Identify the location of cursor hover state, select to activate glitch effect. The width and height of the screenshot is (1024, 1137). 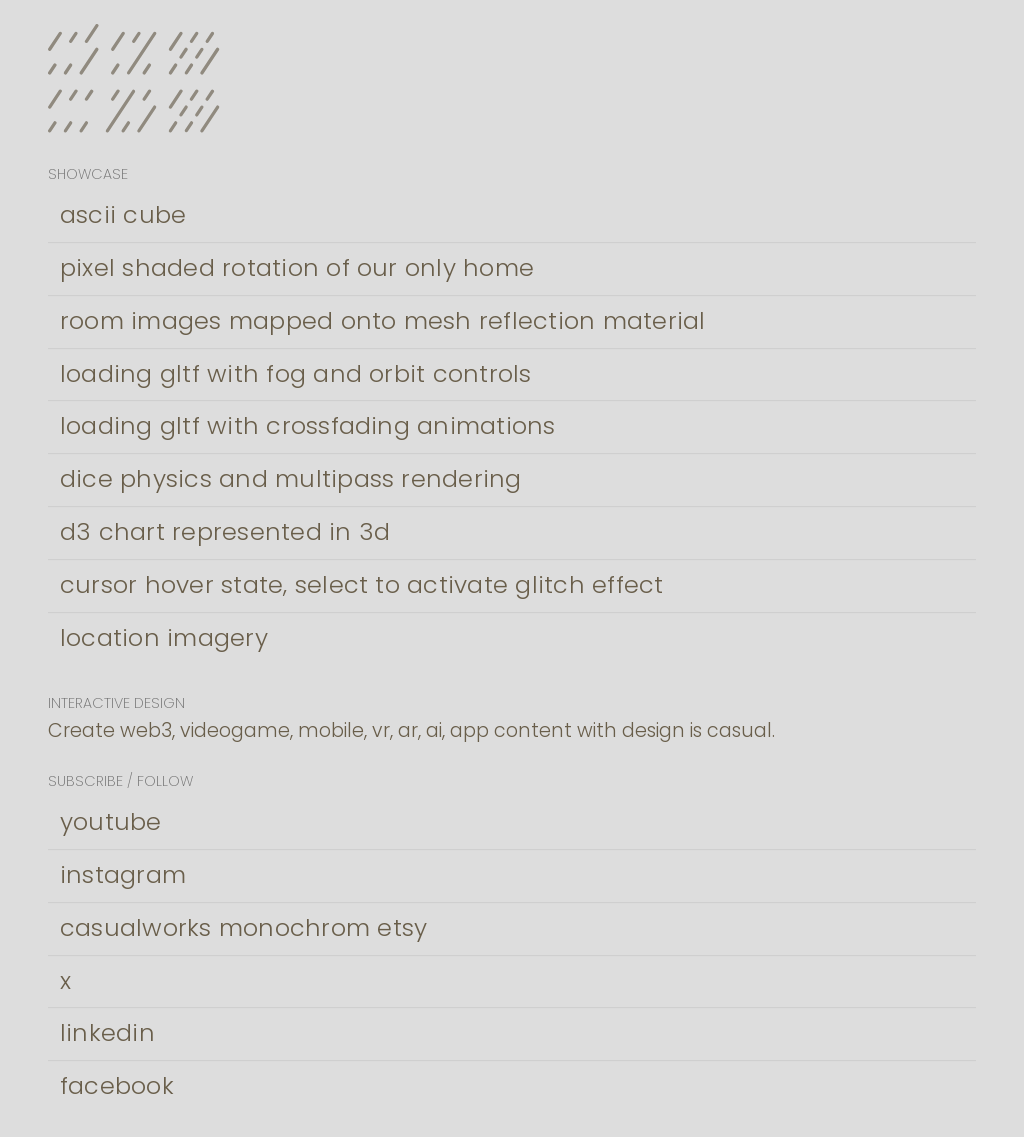
(361, 584).